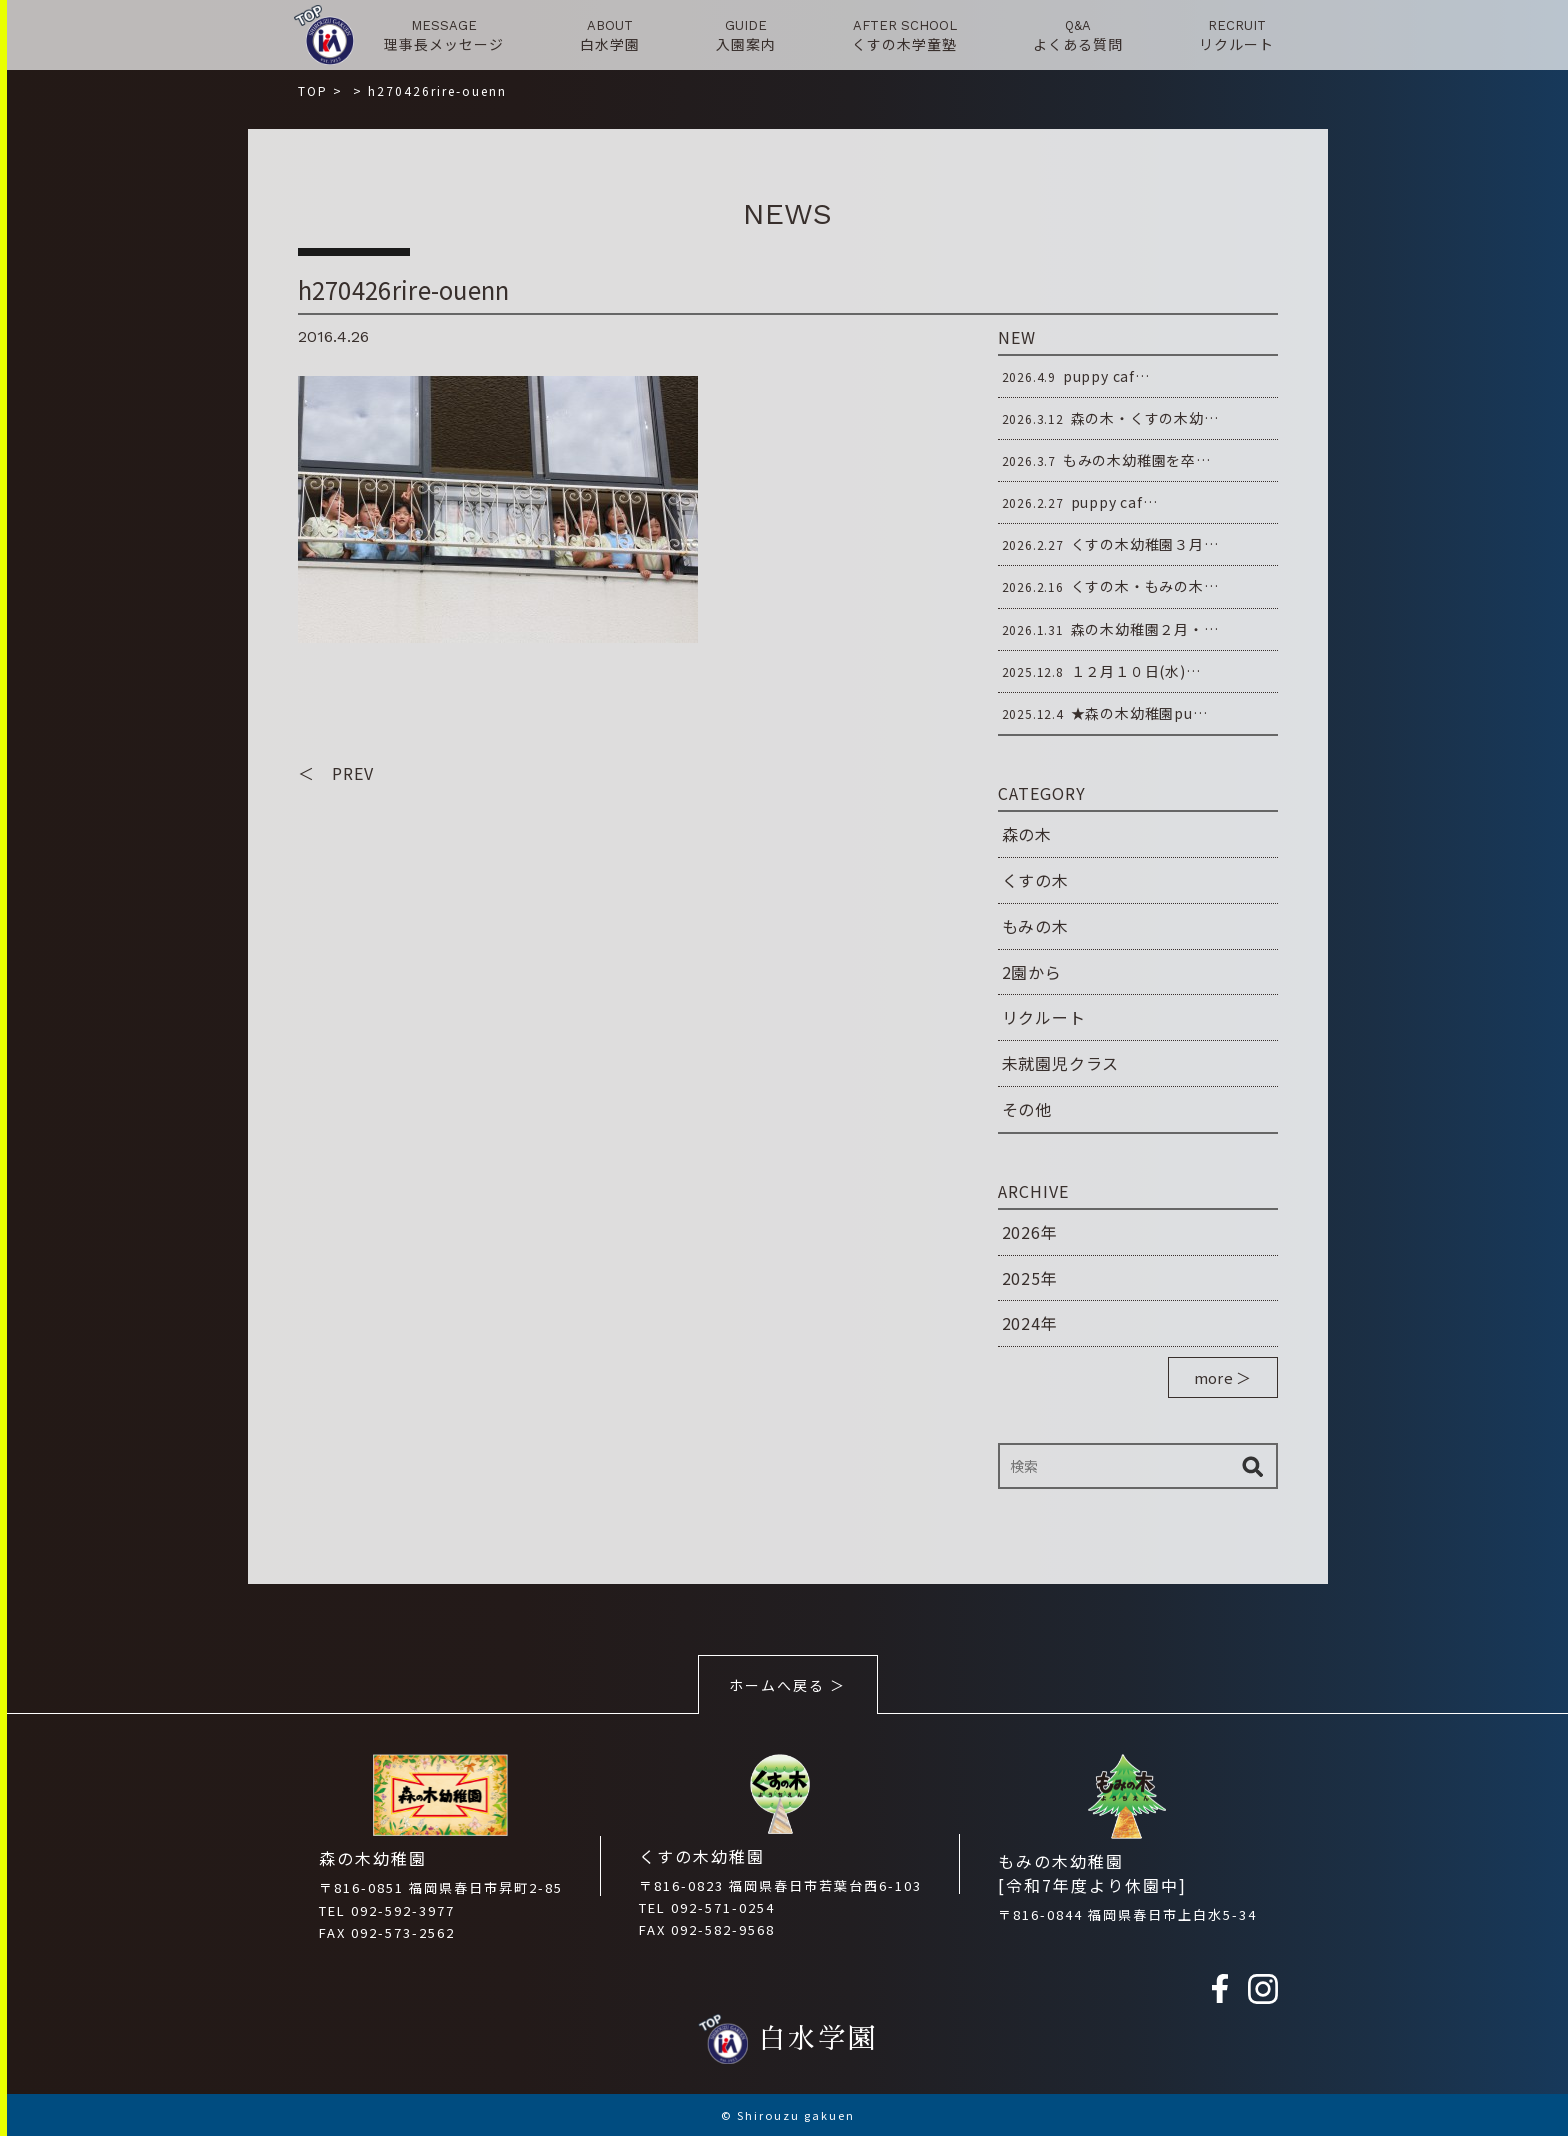  I want to click on 森の木, so click(1027, 834).